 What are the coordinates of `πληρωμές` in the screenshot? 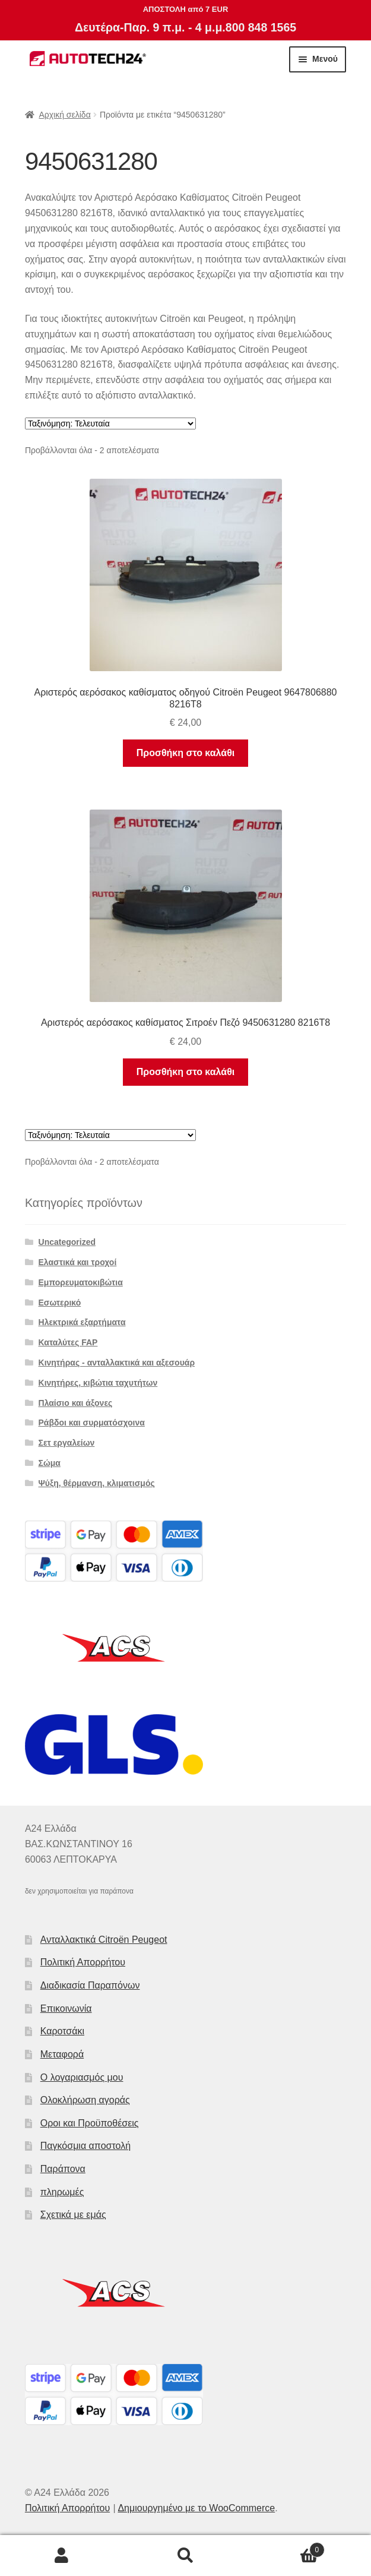 It's located at (62, 2192).